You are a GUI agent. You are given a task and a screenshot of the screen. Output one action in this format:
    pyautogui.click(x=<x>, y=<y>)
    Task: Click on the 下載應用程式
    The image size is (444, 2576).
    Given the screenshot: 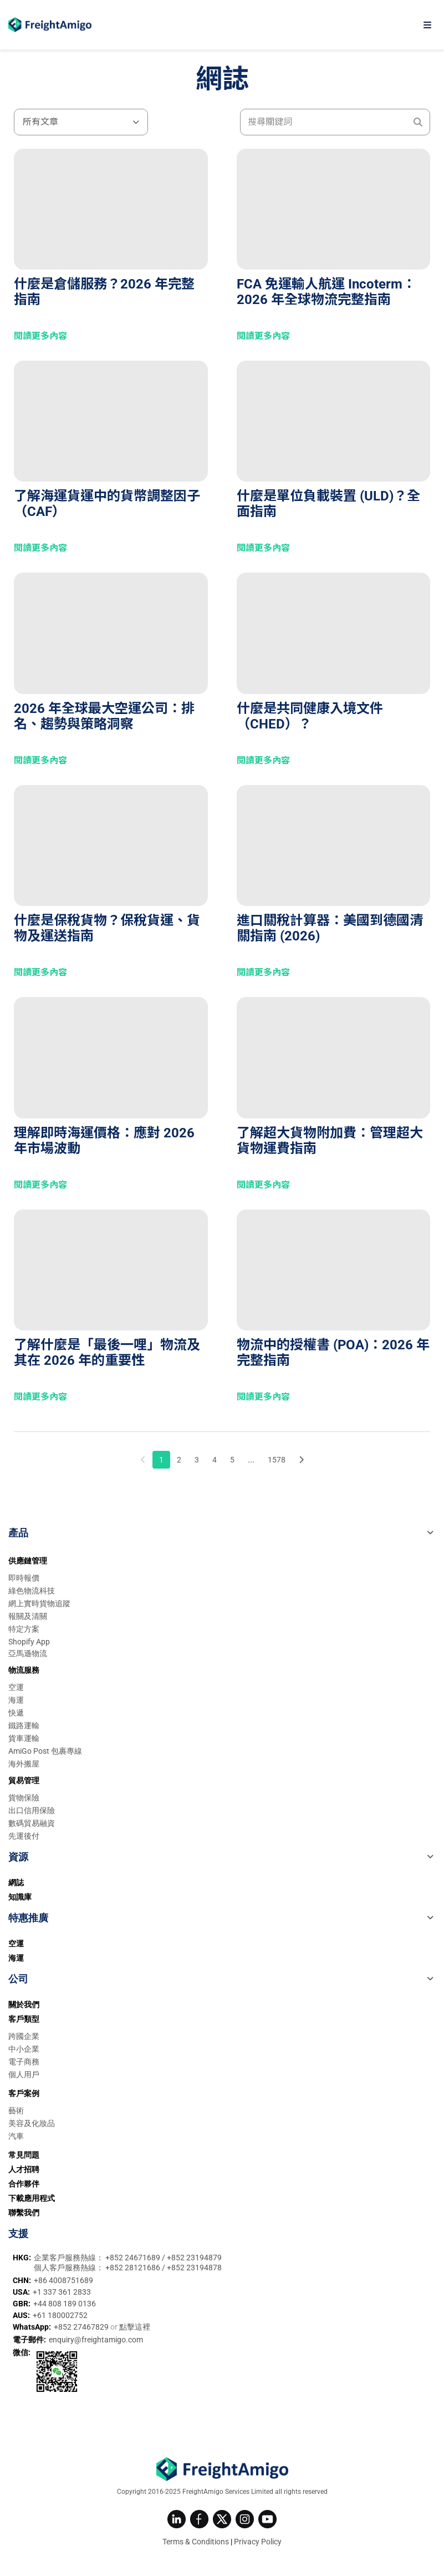 What is the action you would take?
    pyautogui.click(x=31, y=2198)
    